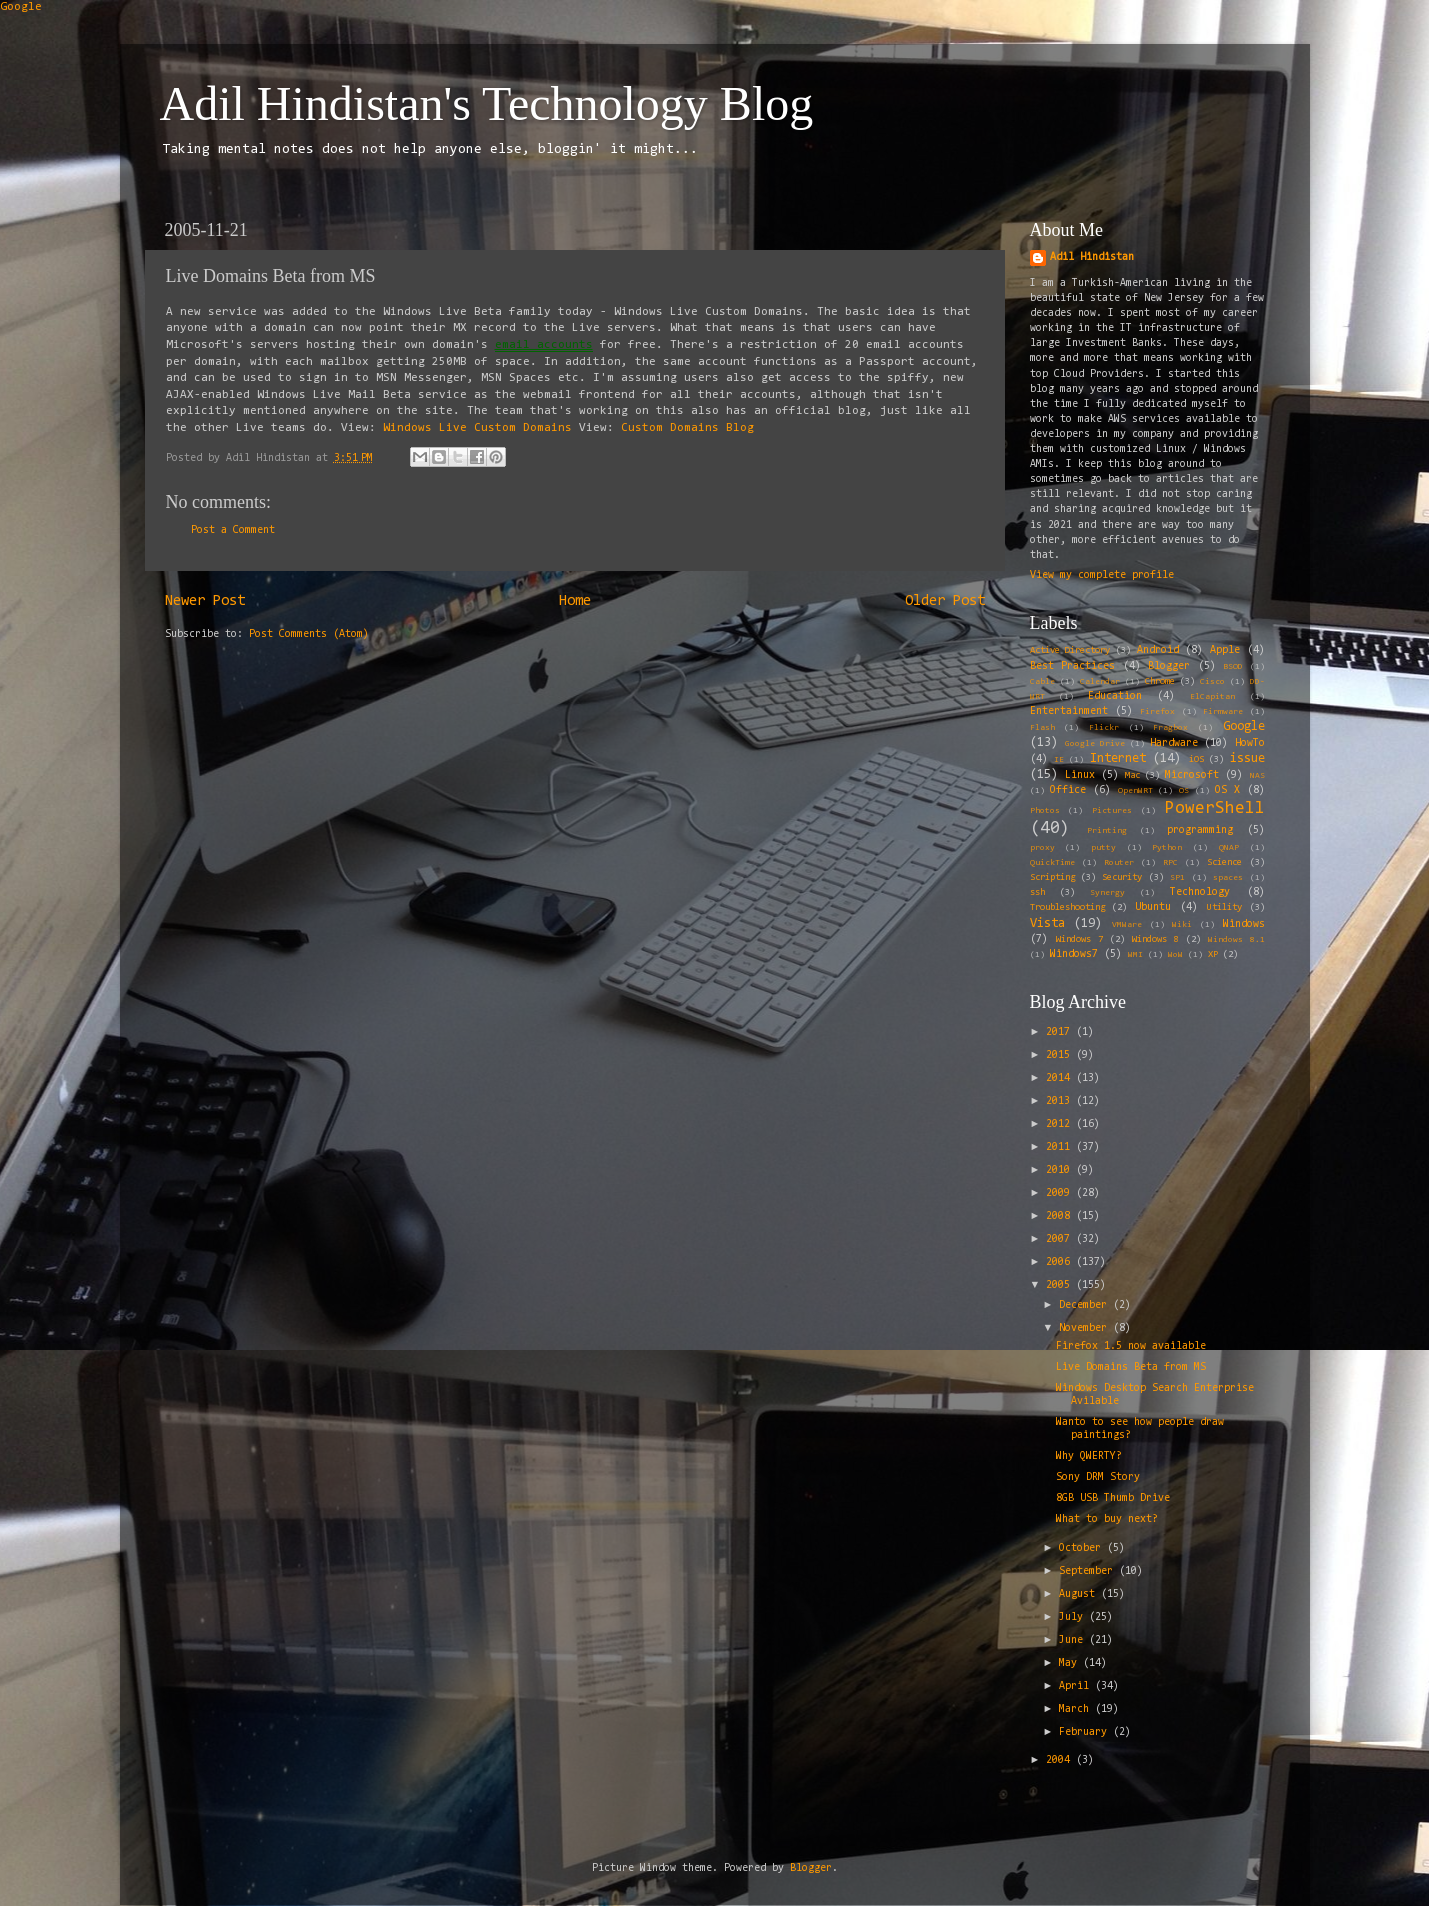 The height and width of the screenshot is (1906, 1429). Describe the element at coordinates (1061, 1101) in the screenshot. I see `2013` at that location.